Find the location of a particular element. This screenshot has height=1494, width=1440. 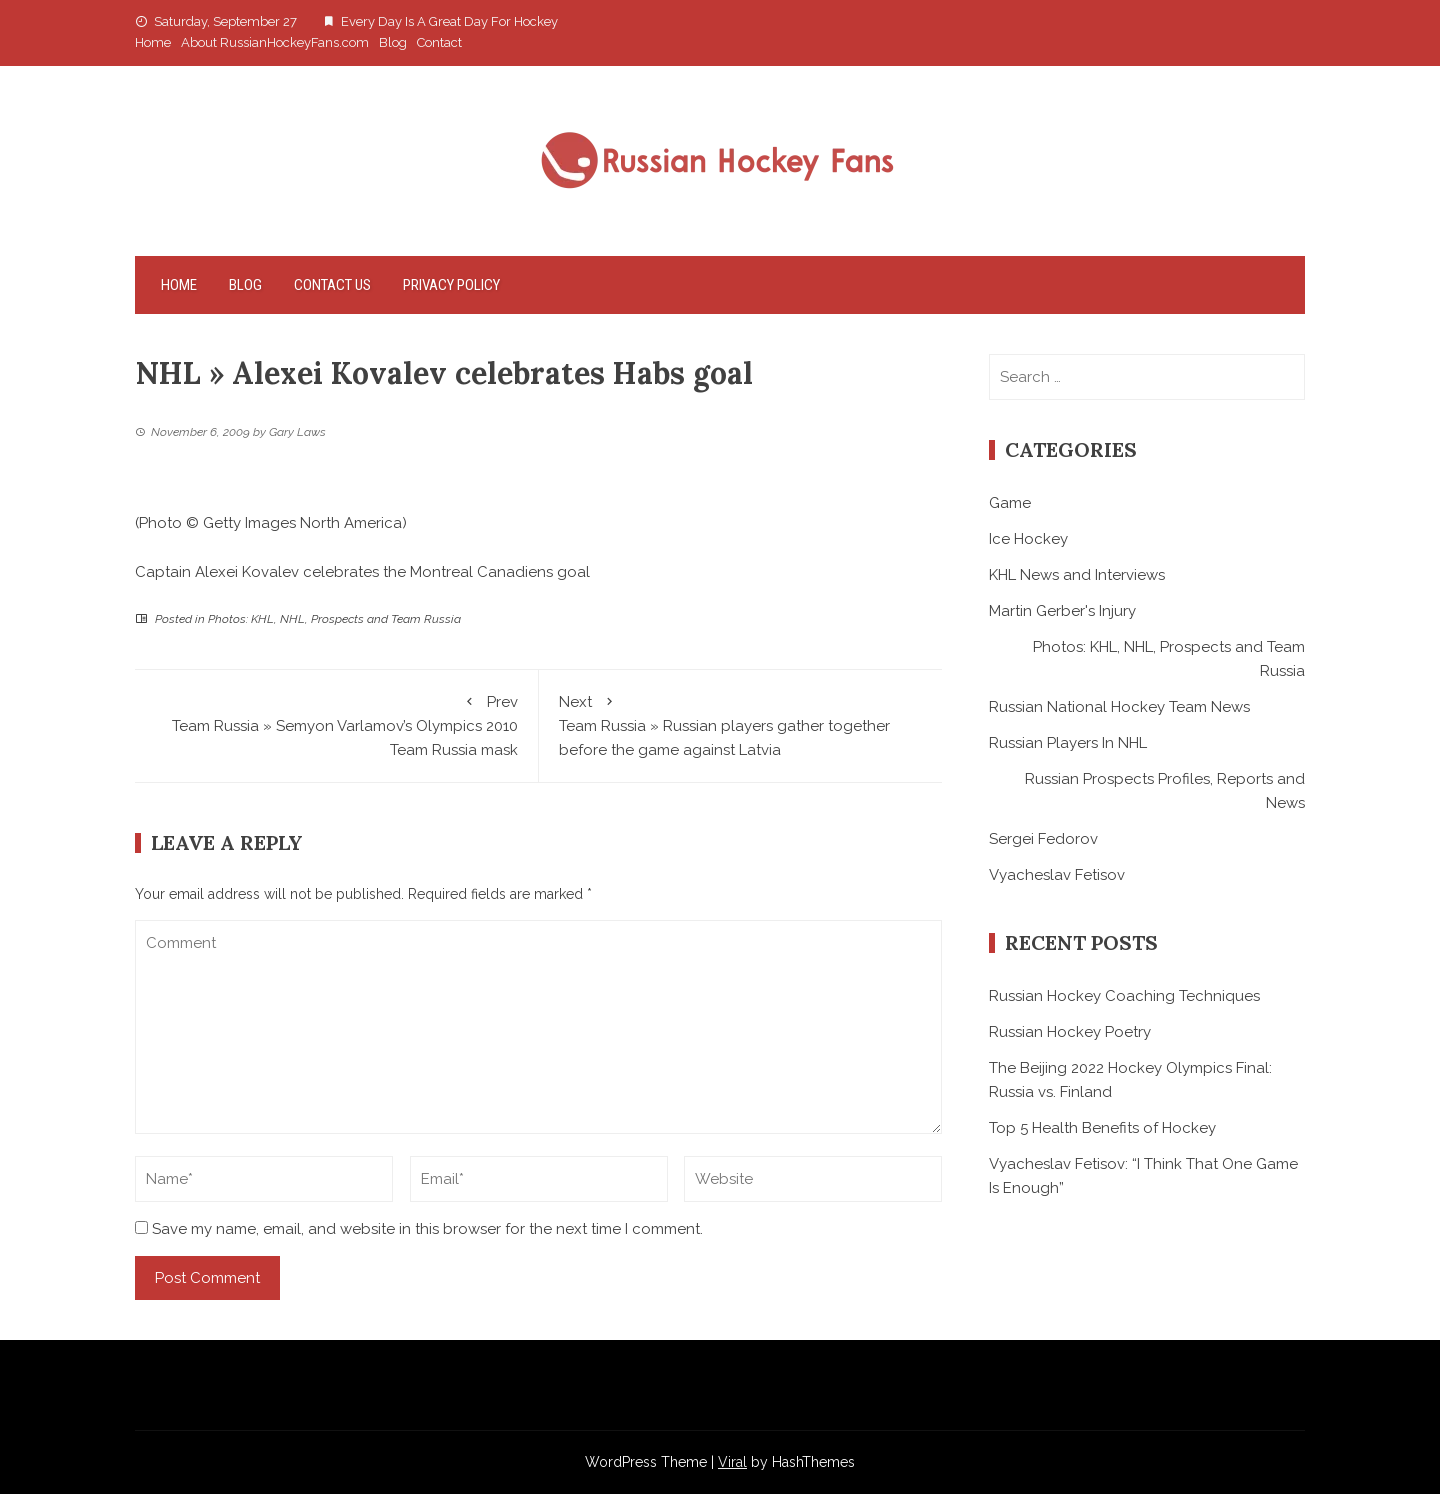

Viral is located at coordinates (732, 1462).